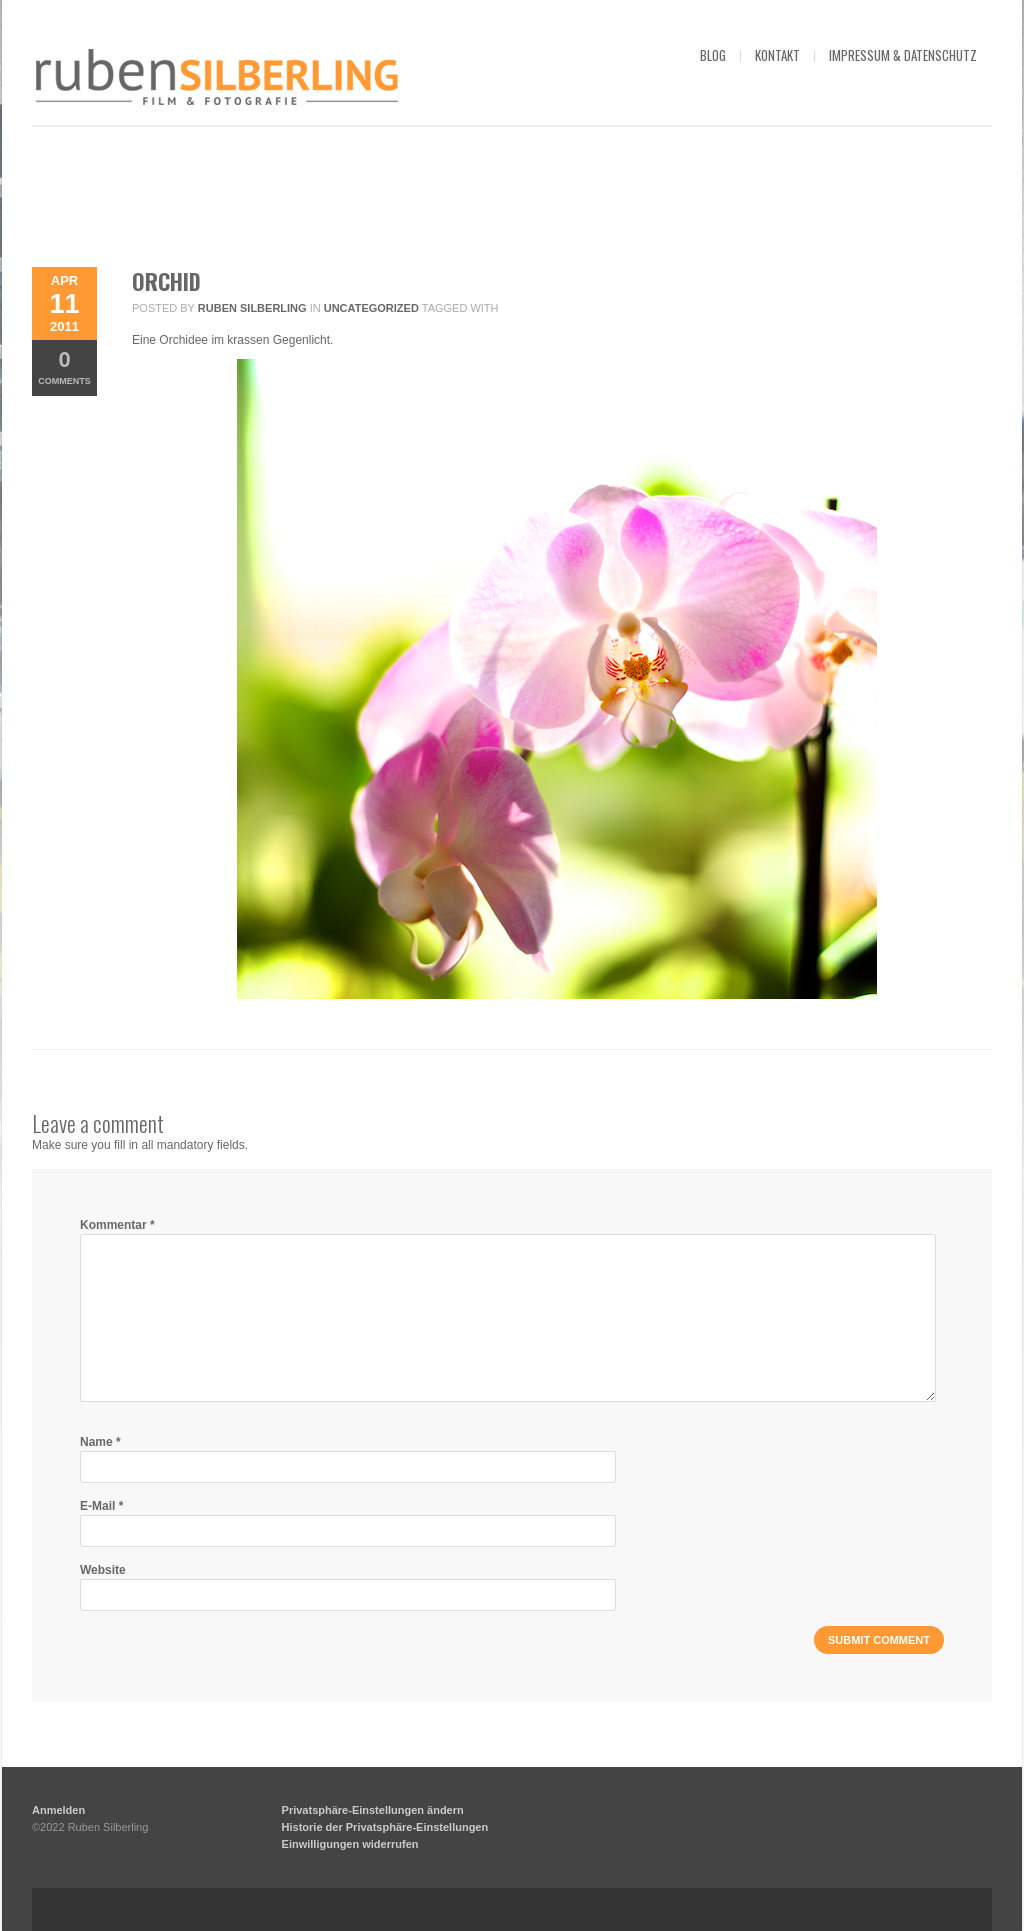 The image size is (1024, 1931). Describe the element at coordinates (103, 1570) in the screenshot. I see `Website` at that location.